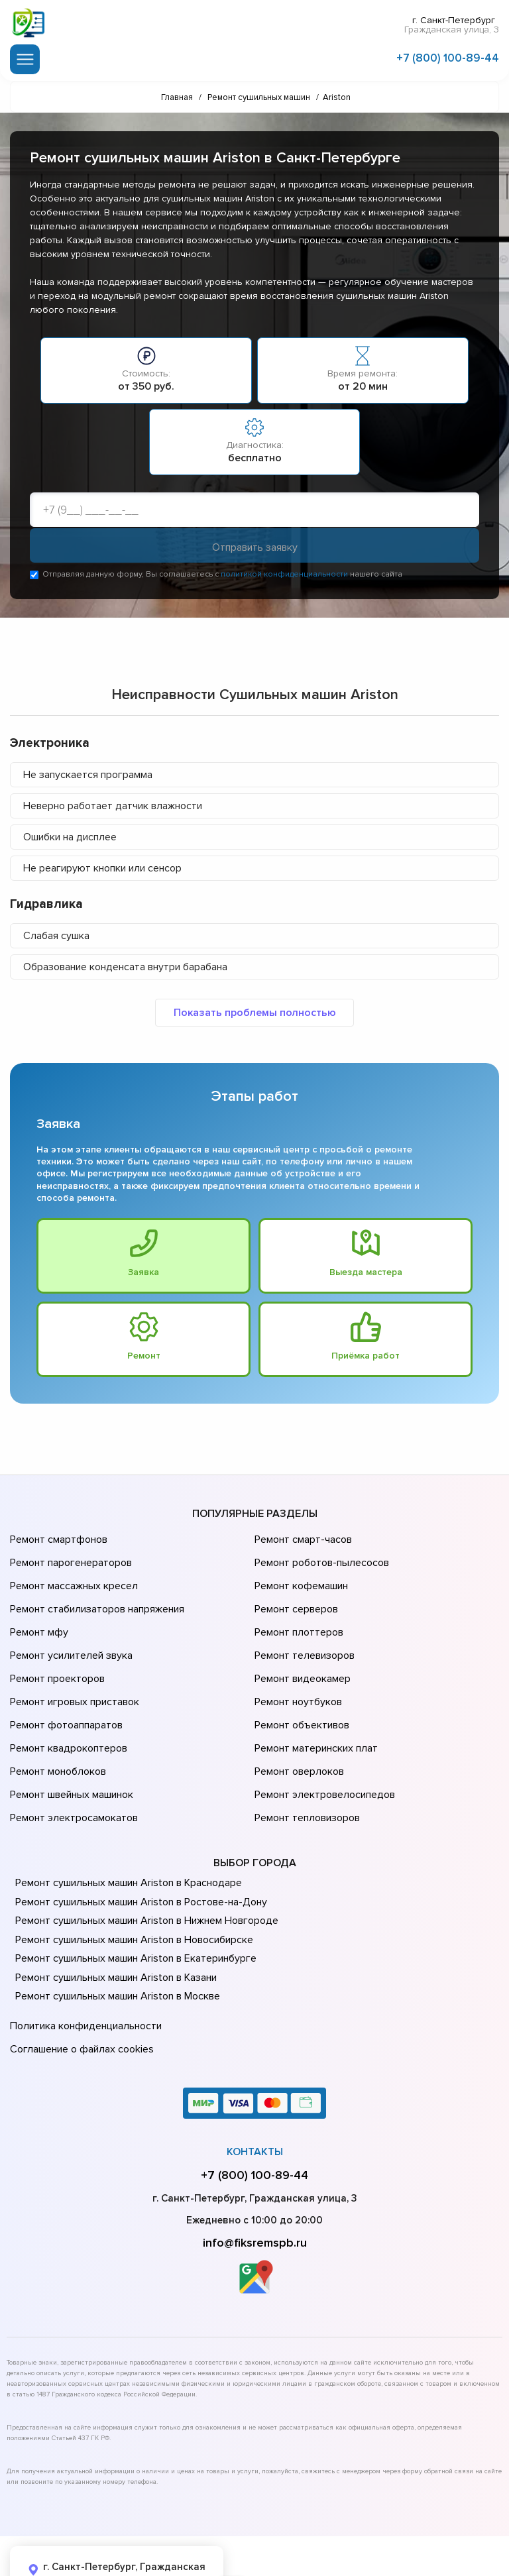 The height and width of the screenshot is (2576, 509). I want to click on Ремонт кофемашин, so click(299, 1578).